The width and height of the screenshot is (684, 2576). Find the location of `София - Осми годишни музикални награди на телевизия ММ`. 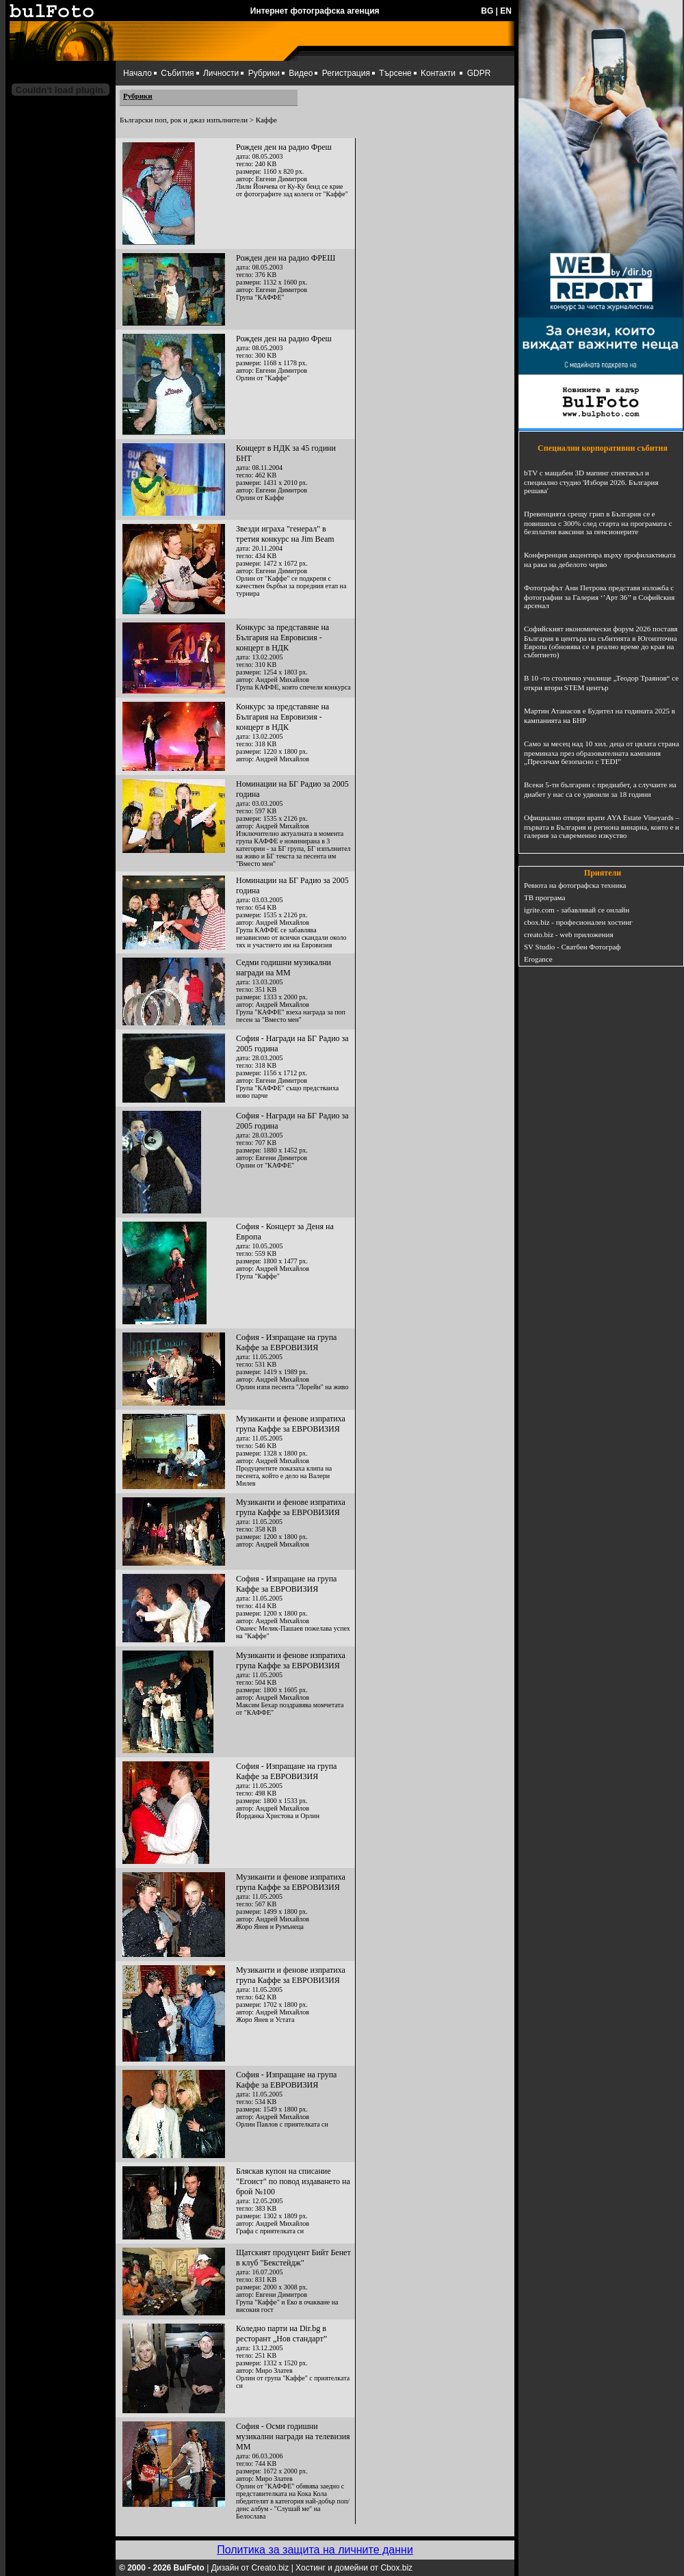

София - Осми годишни музикални награди на телевизия ММ is located at coordinates (293, 2436).